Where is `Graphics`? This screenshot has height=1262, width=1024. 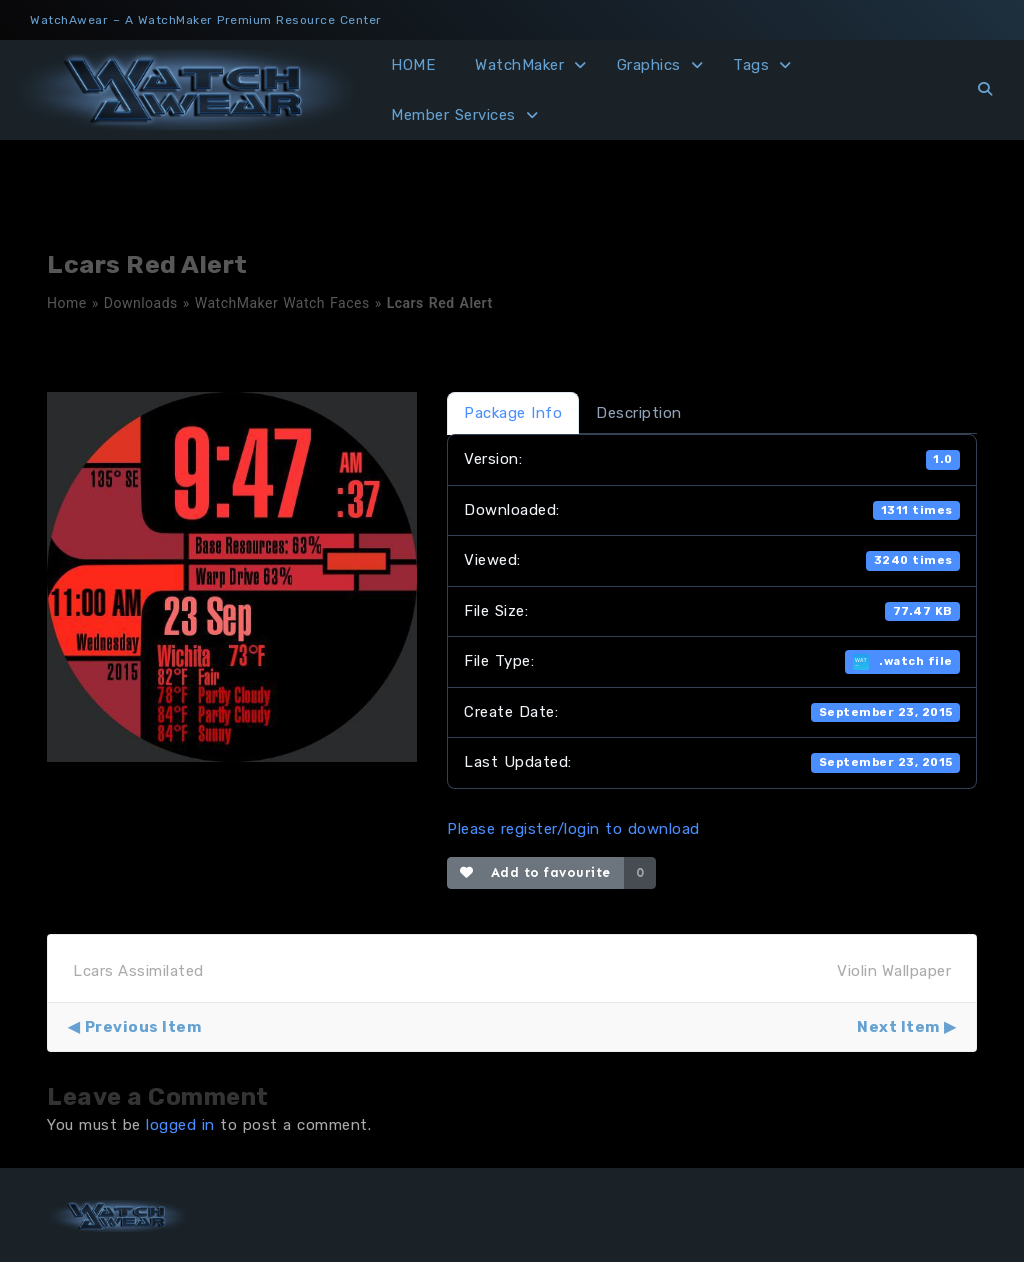 Graphics is located at coordinates (649, 65).